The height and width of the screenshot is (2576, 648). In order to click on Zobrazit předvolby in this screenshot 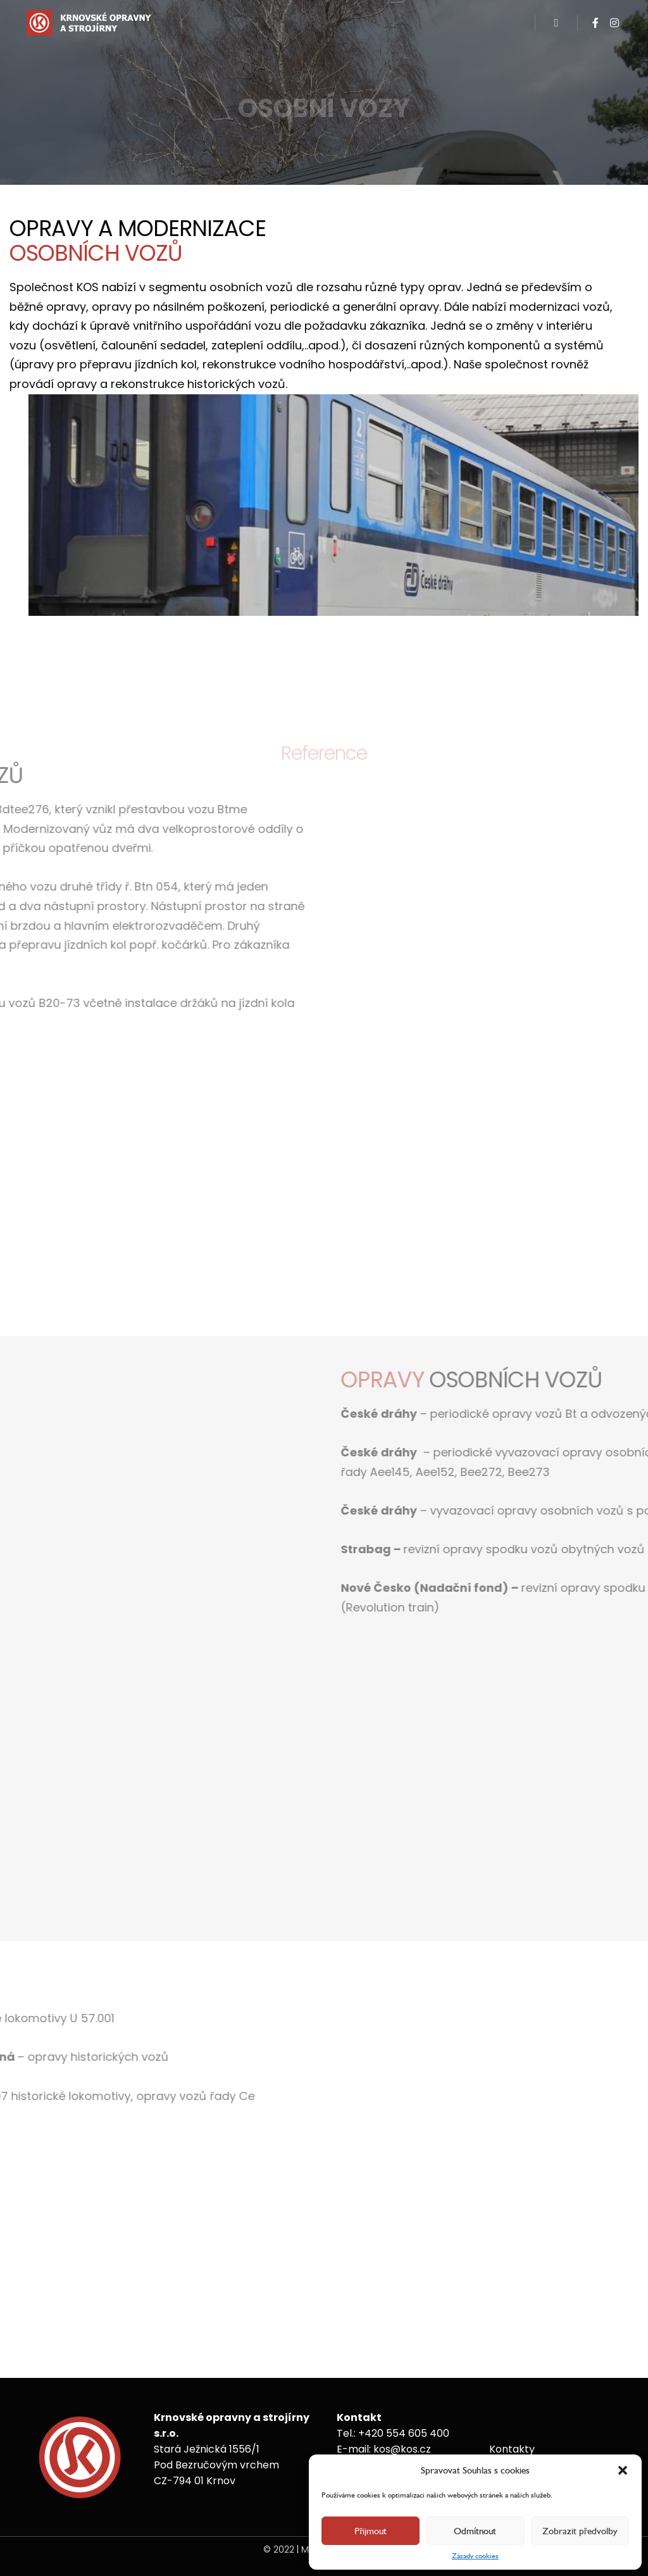, I will do `click(580, 2531)`.